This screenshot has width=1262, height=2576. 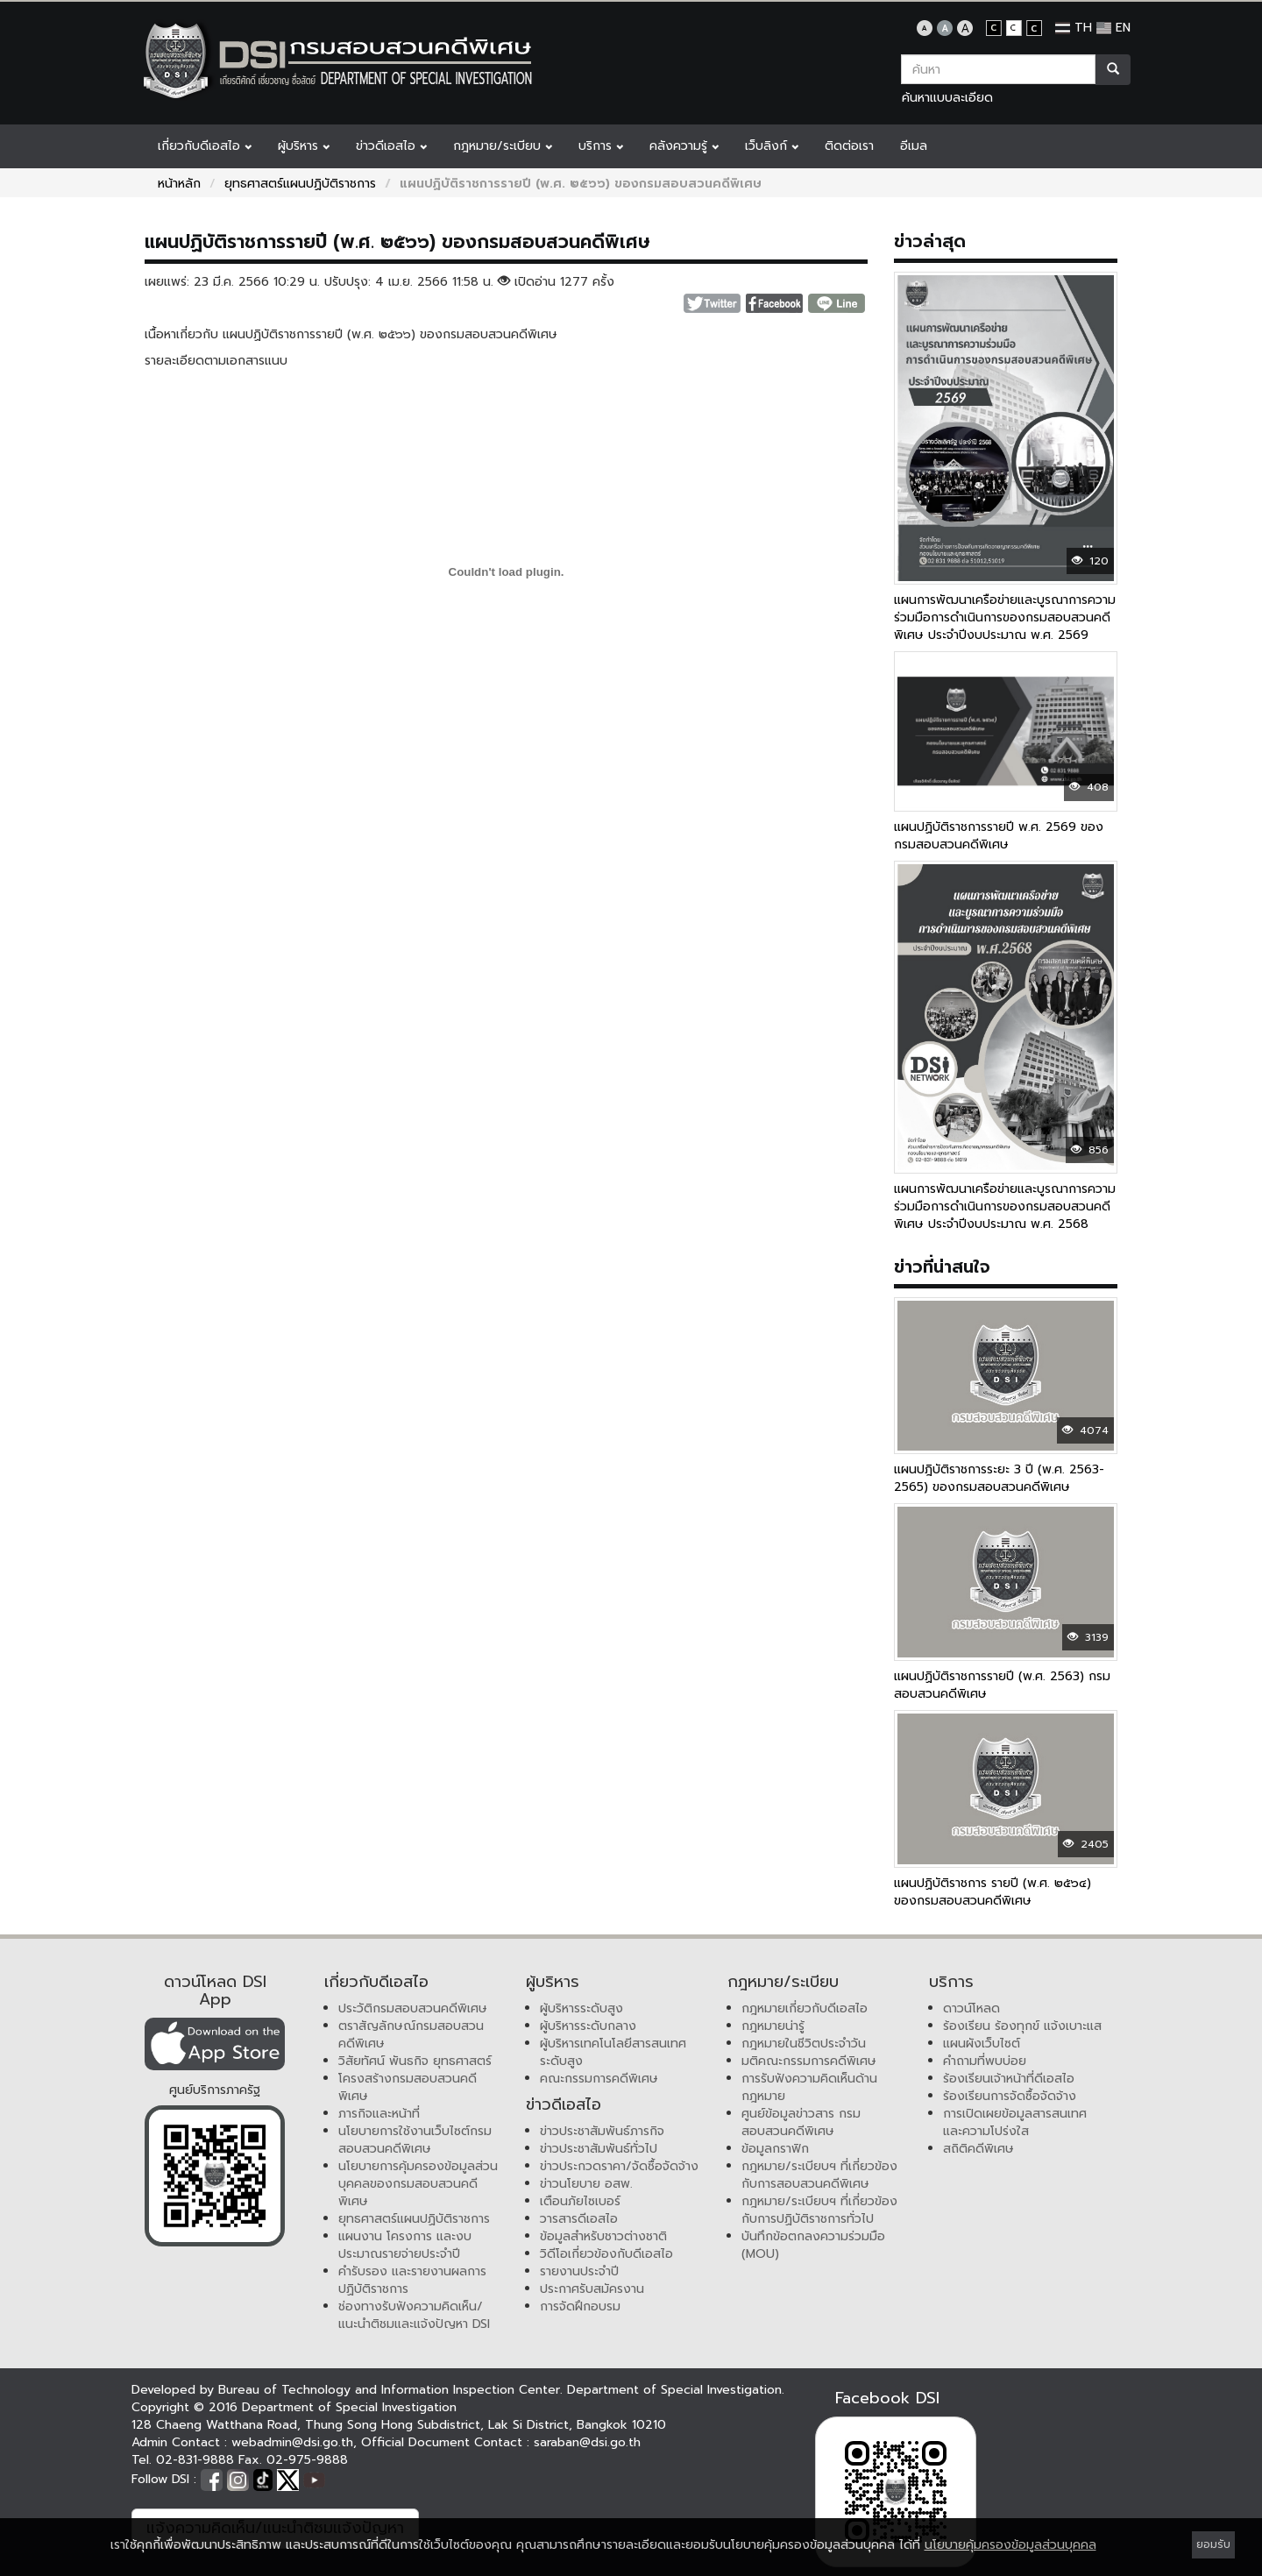 I want to click on ช่องทางรับฟังความคิดเห็น/แนะนำติชมและแจ้งปัญหา DSI, so click(x=414, y=2315).